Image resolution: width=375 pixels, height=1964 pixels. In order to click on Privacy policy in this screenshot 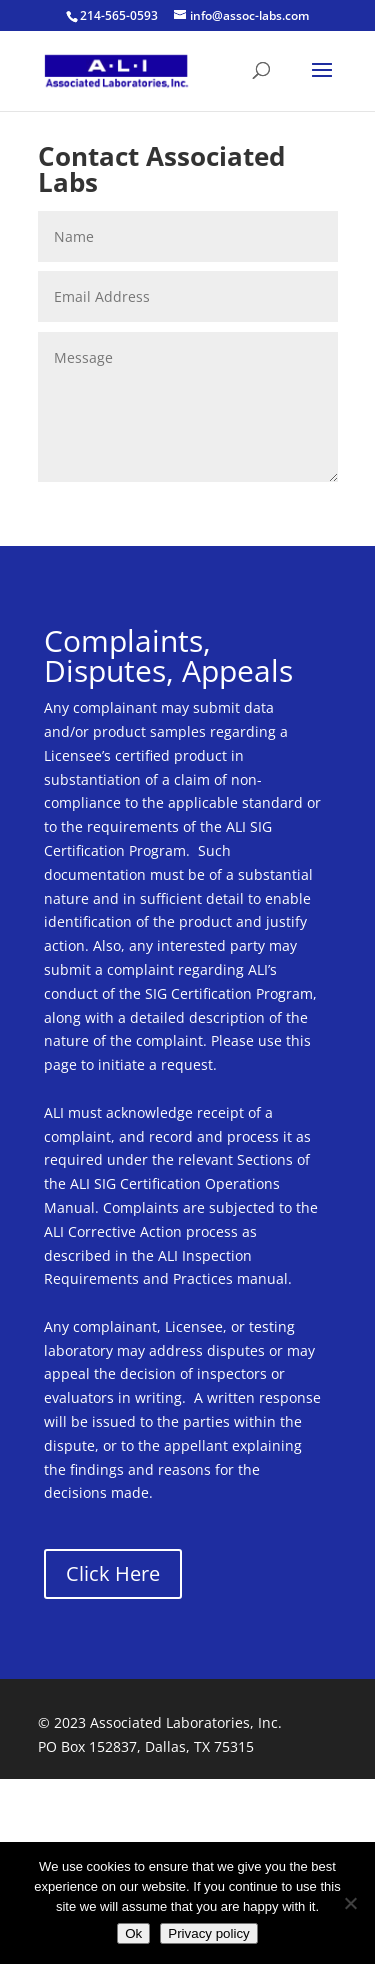, I will do `click(208, 1933)`.